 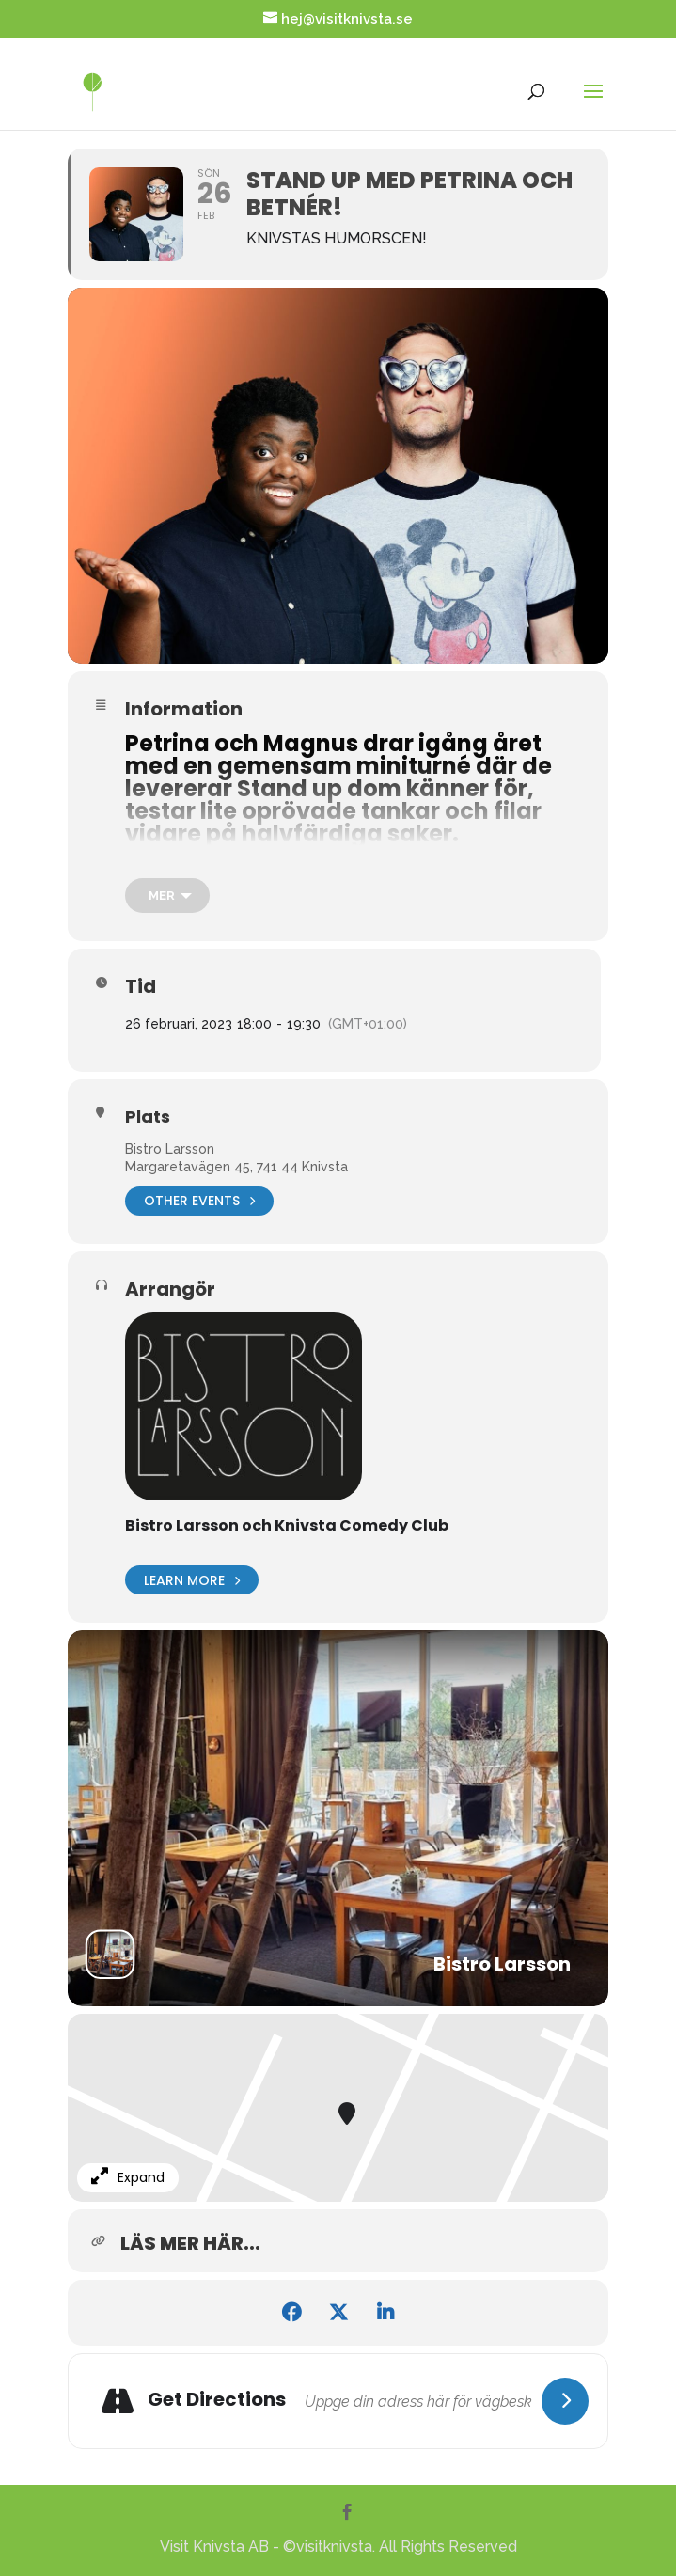 What do you see at coordinates (128, 2177) in the screenshot?
I see `Expand` at bounding box center [128, 2177].